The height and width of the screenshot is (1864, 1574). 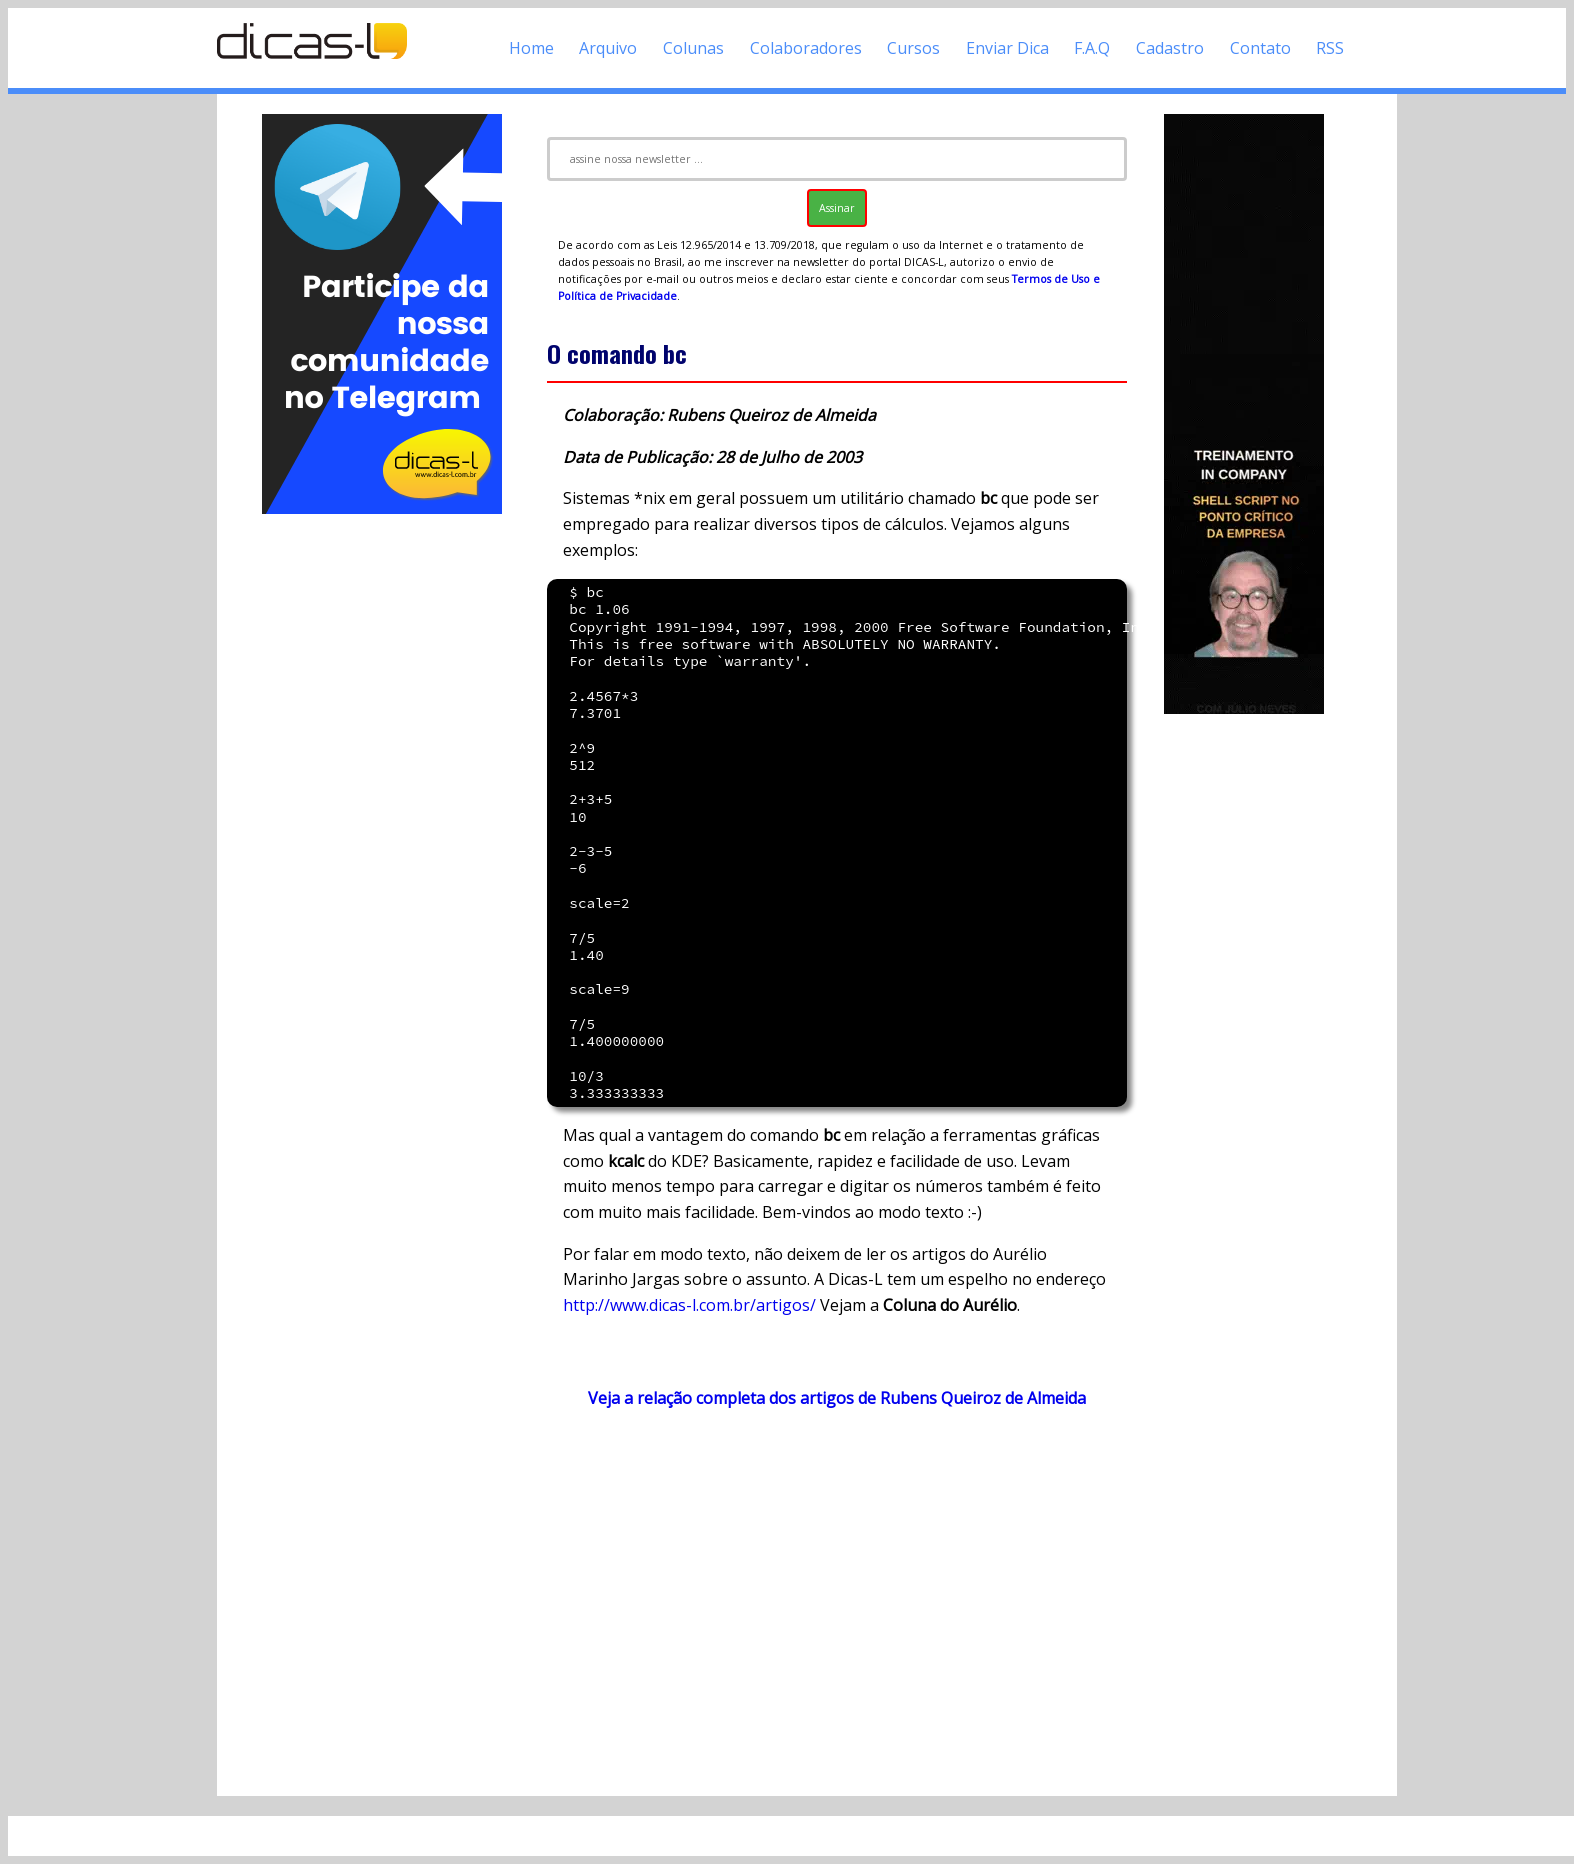 I want to click on Veja a relação completa dos artigos de Rubens Queiroz de Almeida, so click(x=837, y=1398).